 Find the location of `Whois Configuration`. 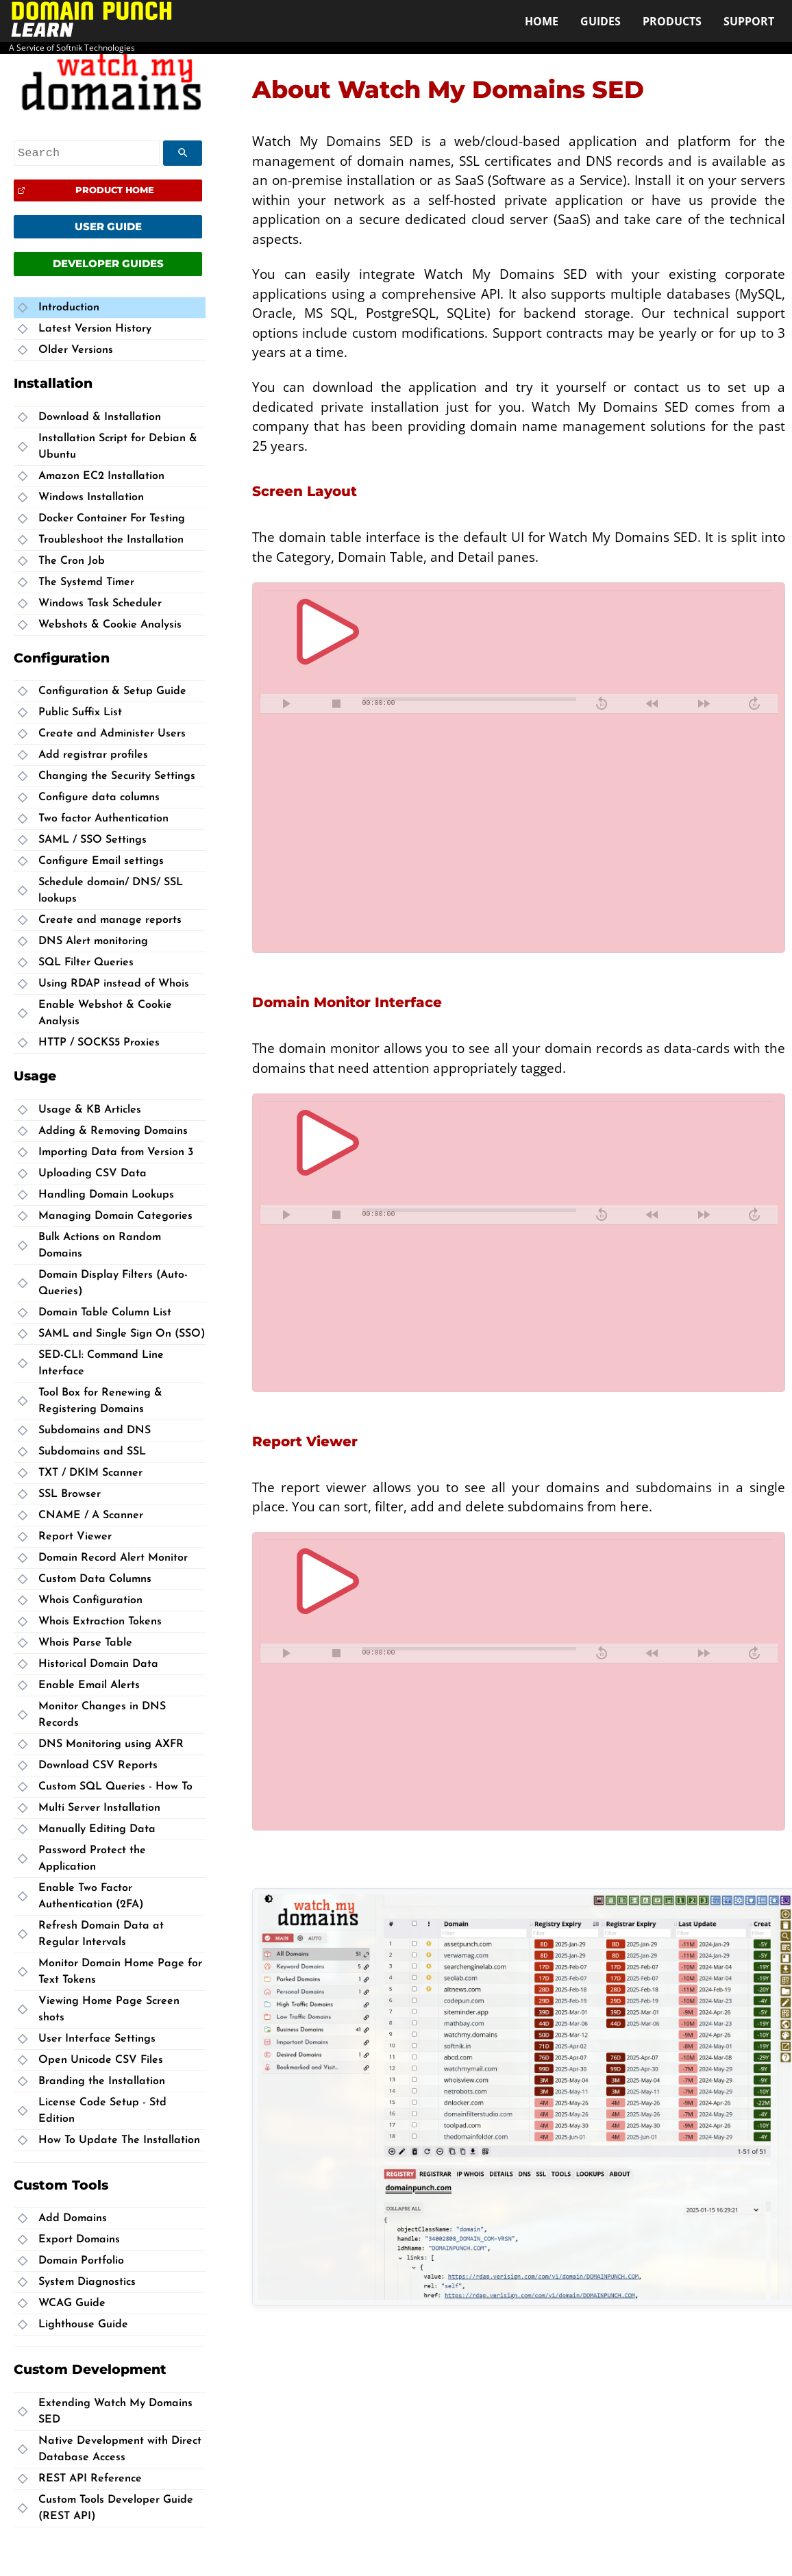

Whois Configuration is located at coordinates (90, 1600).